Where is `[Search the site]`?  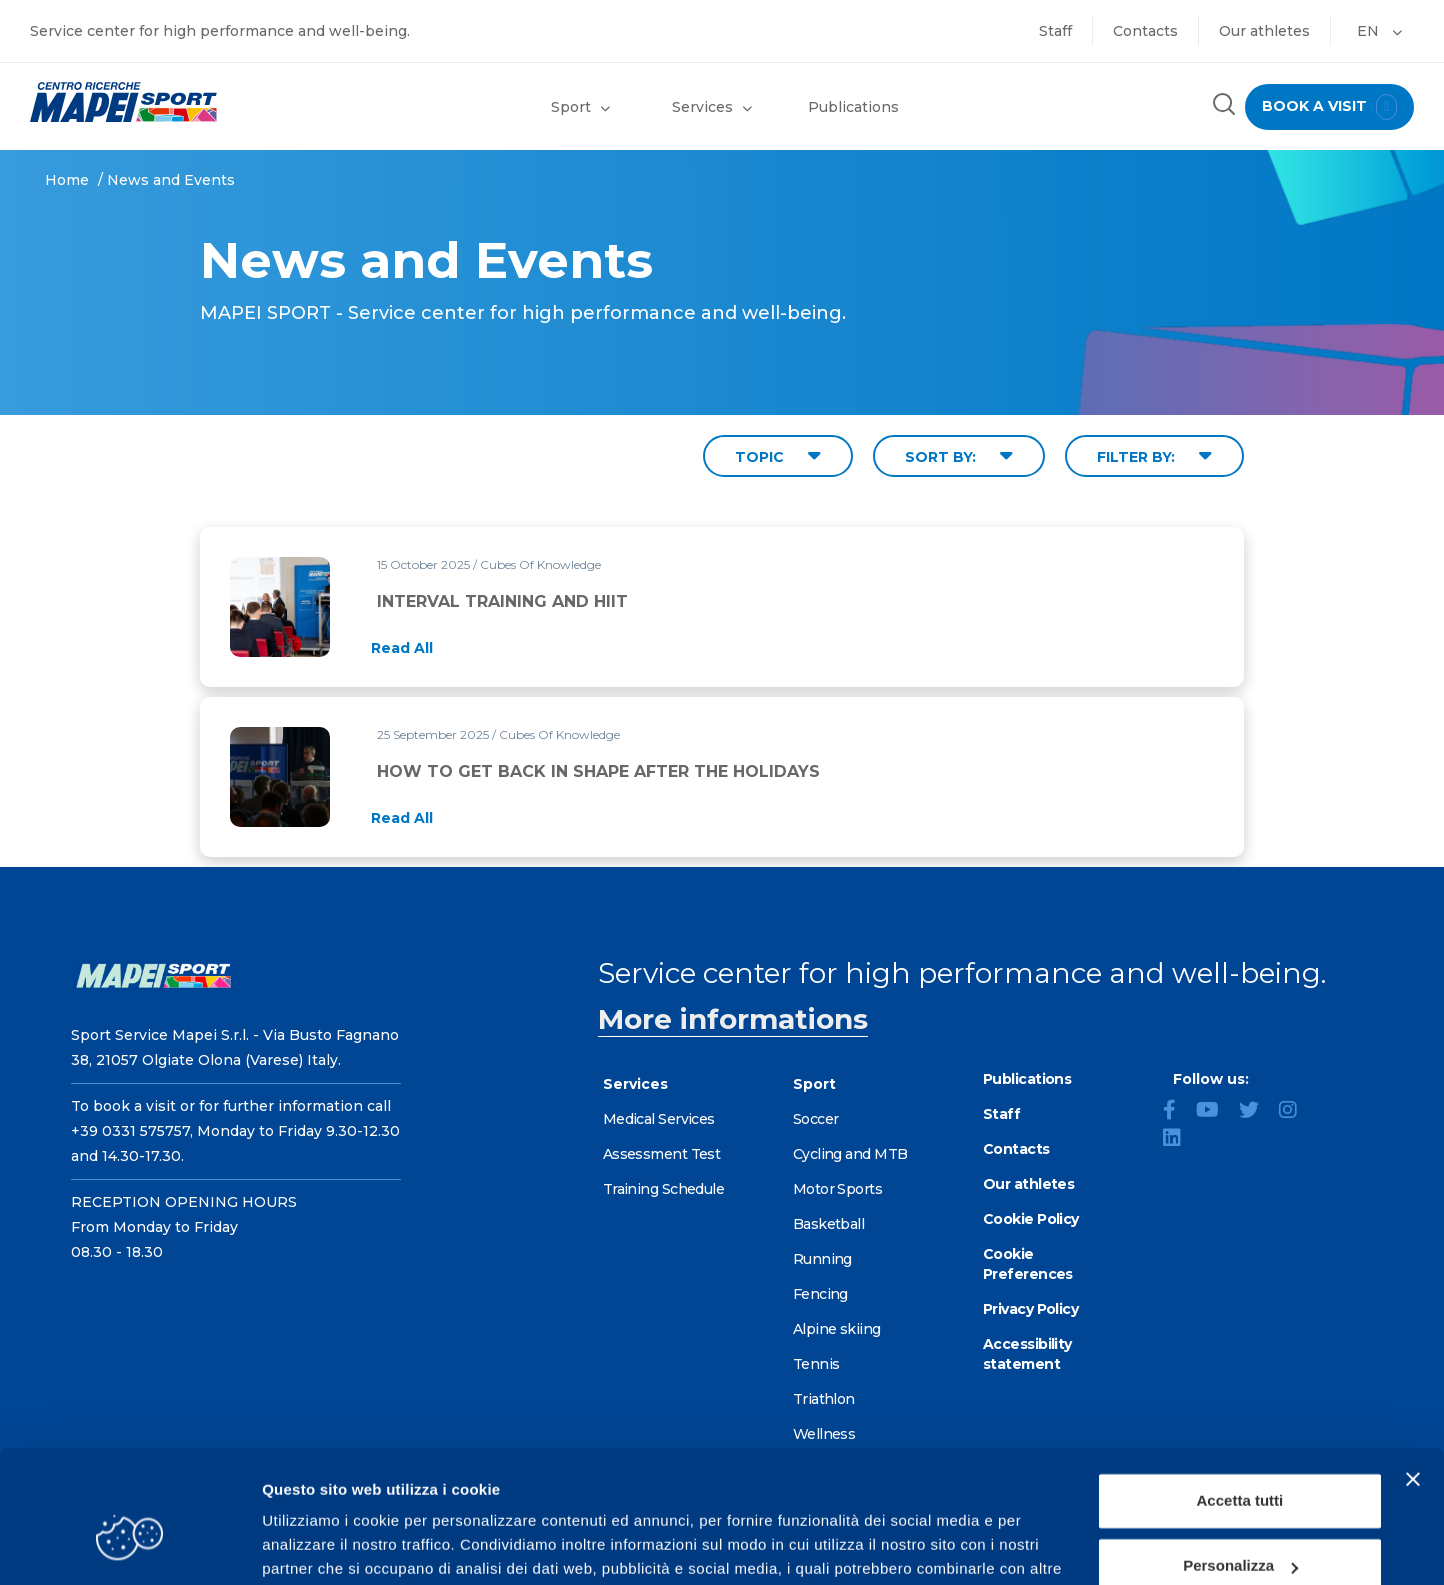 [Search the site] is located at coordinates (1223, 106).